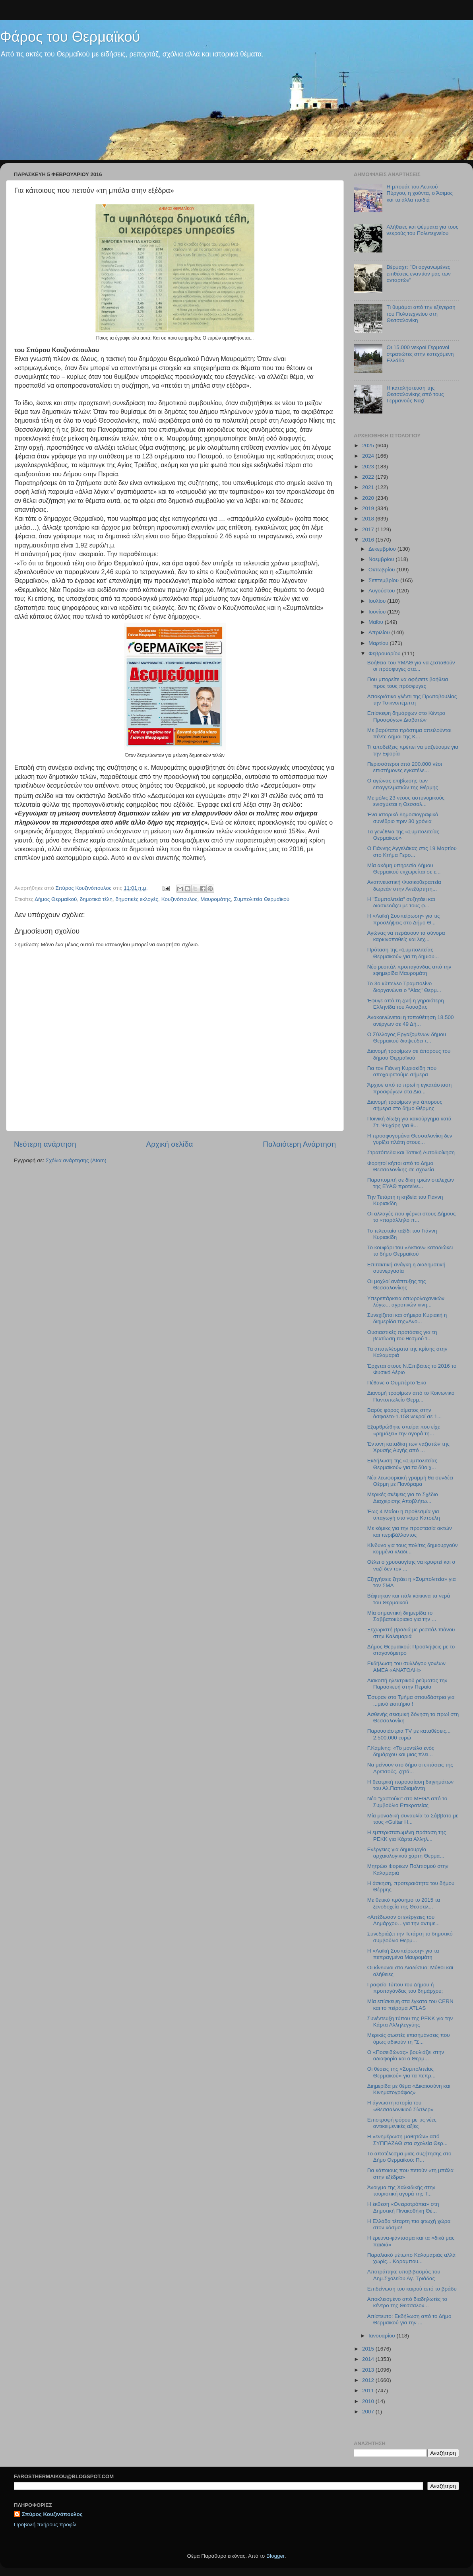 The height and width of the screenshot is (2576, 473). I want to click on Διανομή τροφίμων από το Κοινωνικό Παντοπωλείο Θερμ..., so click(410, 1396).